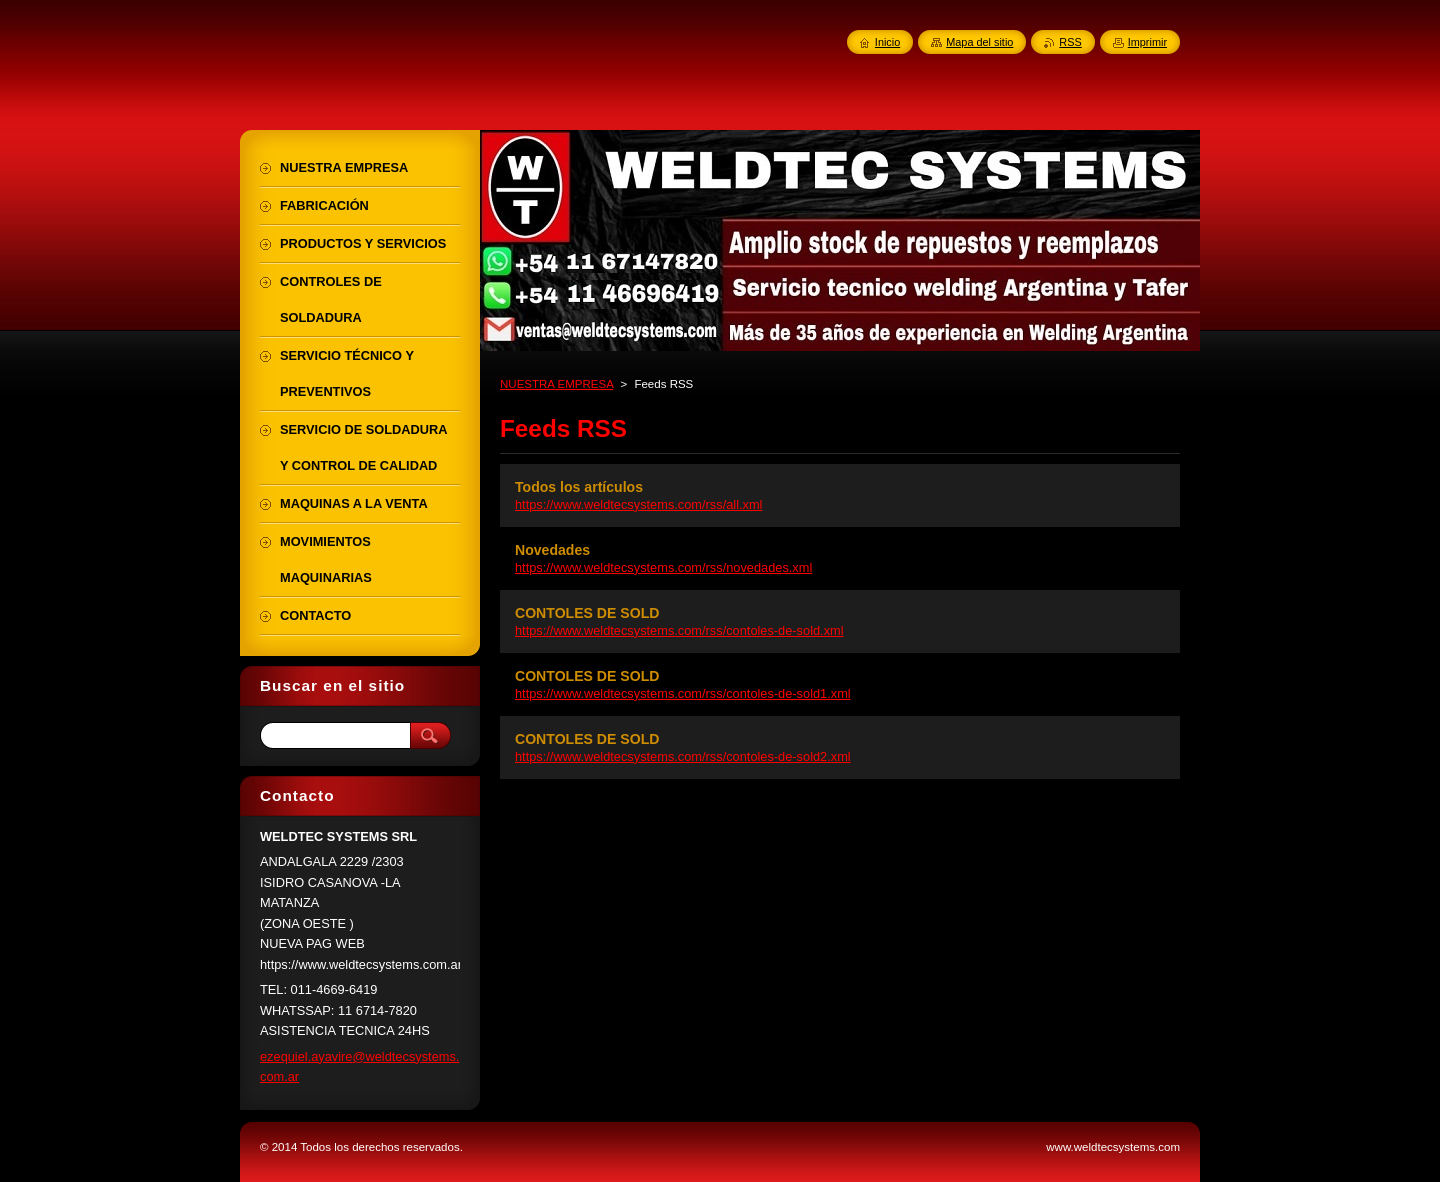 This screenshot has height=1182, width=1440. Describe the element at coordinates (1070, 42) in the screenshot. I see `RSS` at that location.